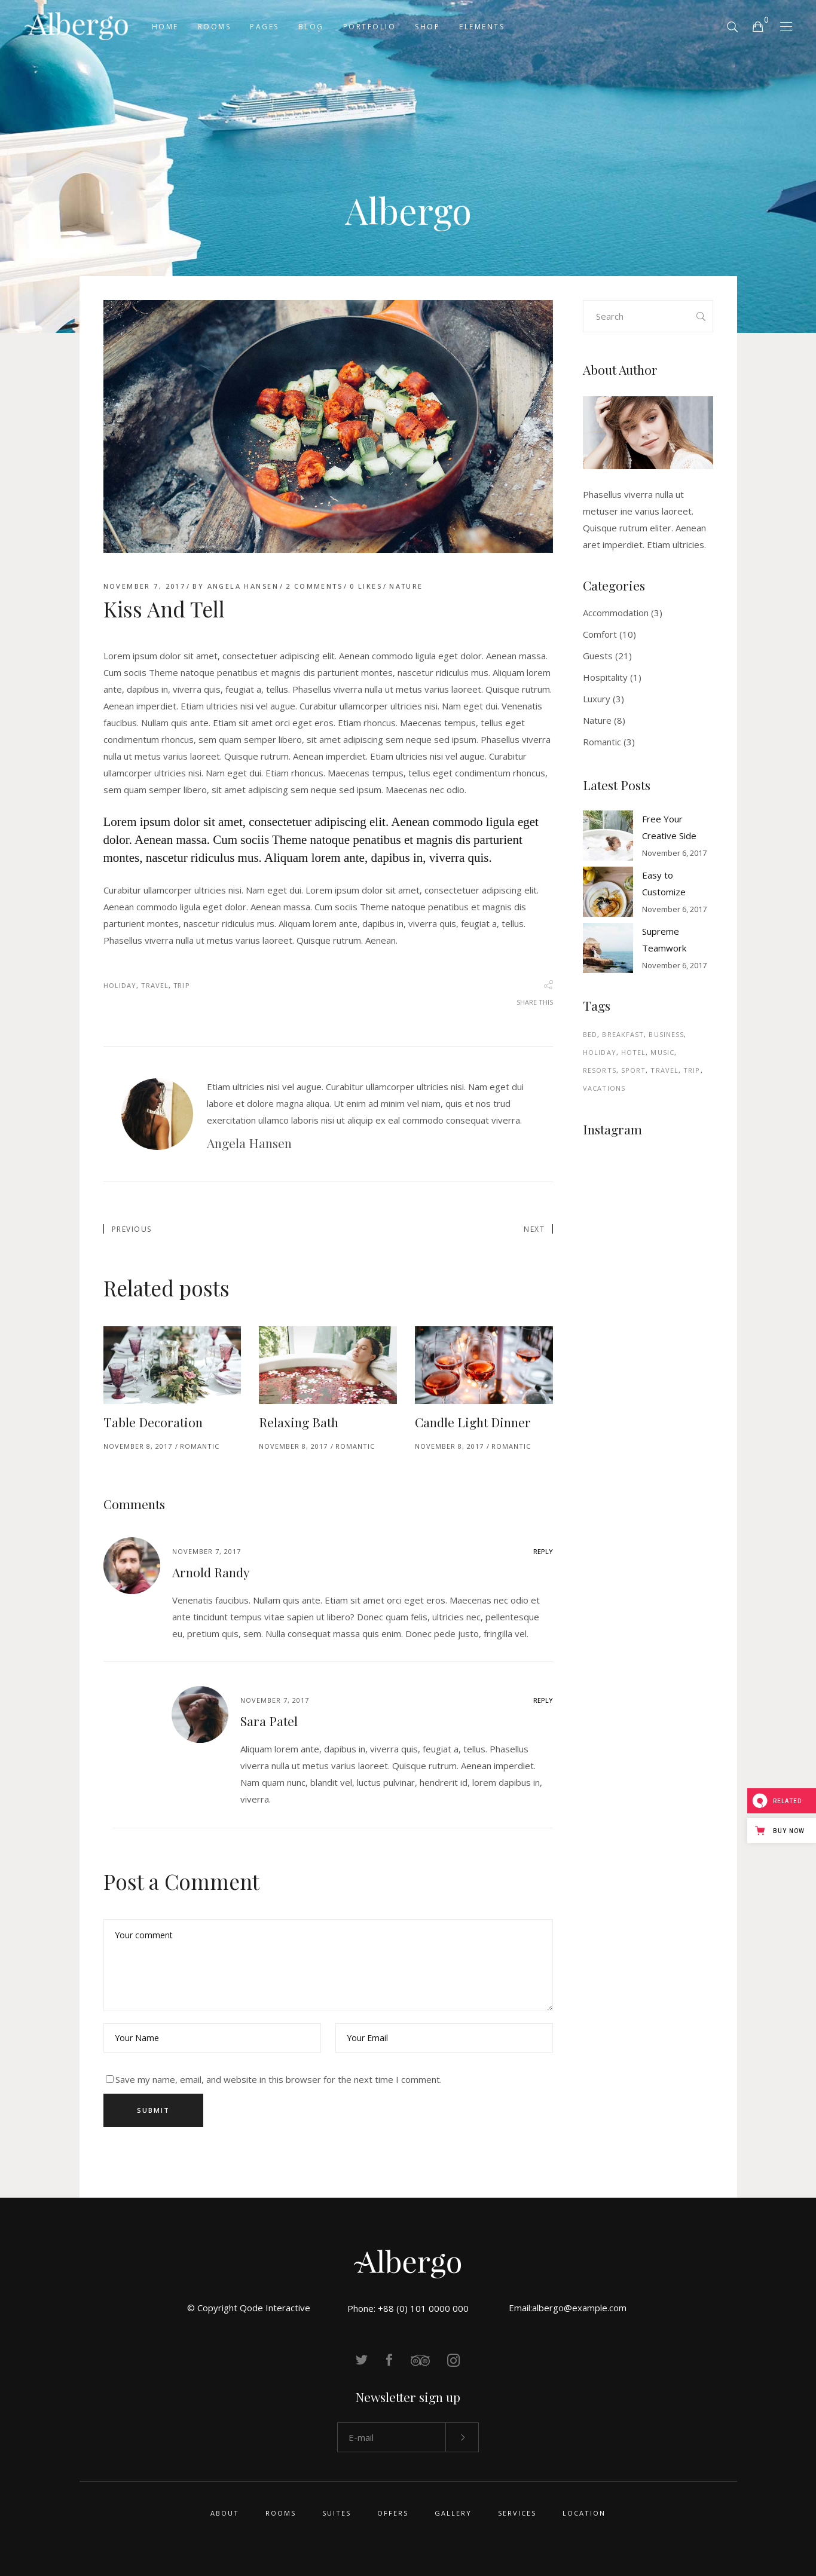 This screenshot has height=2576, width=816. Describe the element at coordinates (623, 1034) in the screenshot. I see `Breakfast [Breakfast (7 items)]` at that location.